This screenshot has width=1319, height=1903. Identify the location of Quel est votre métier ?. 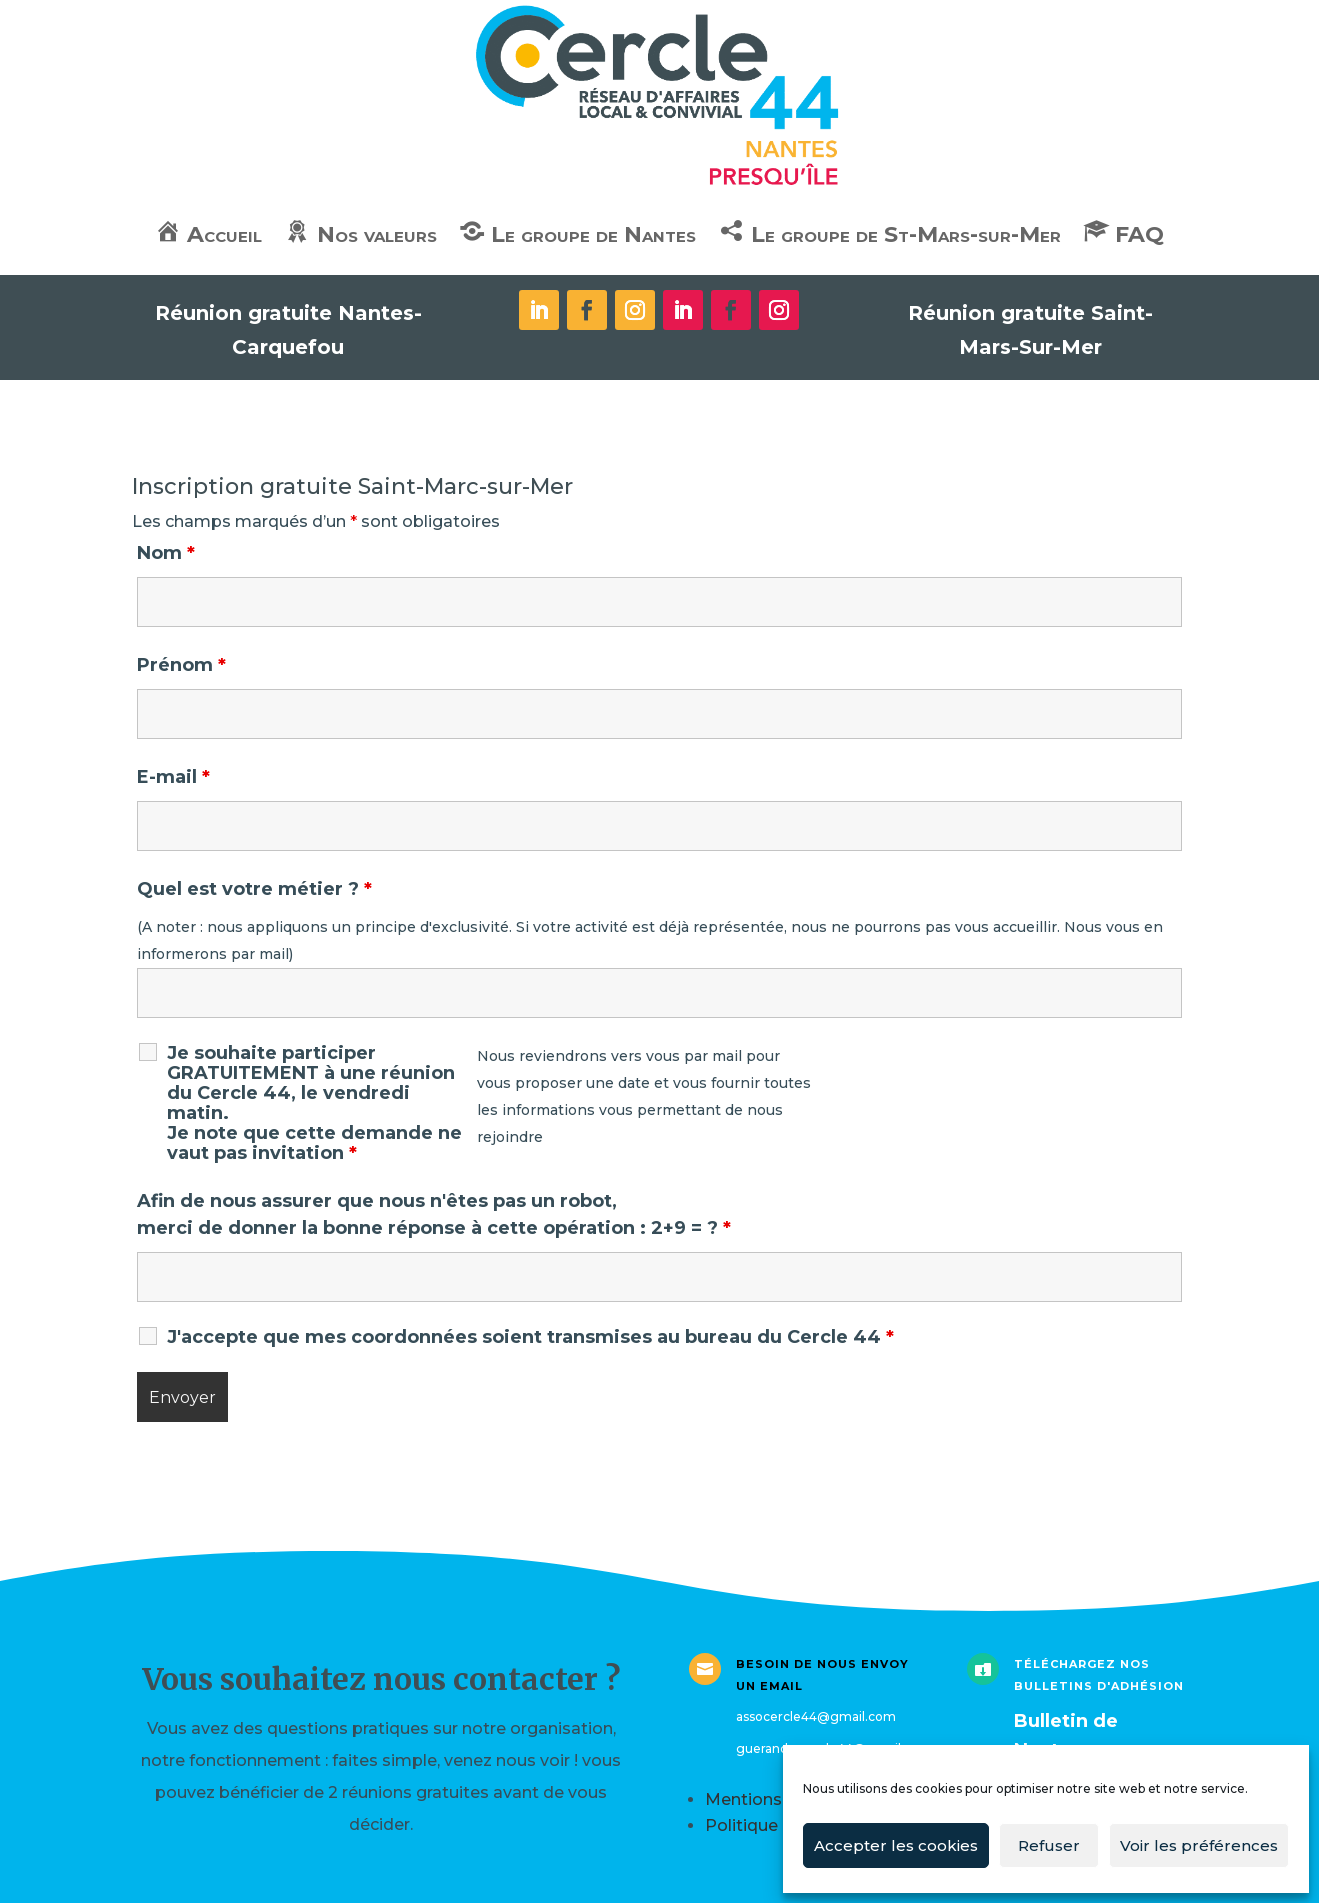
(254, 889).